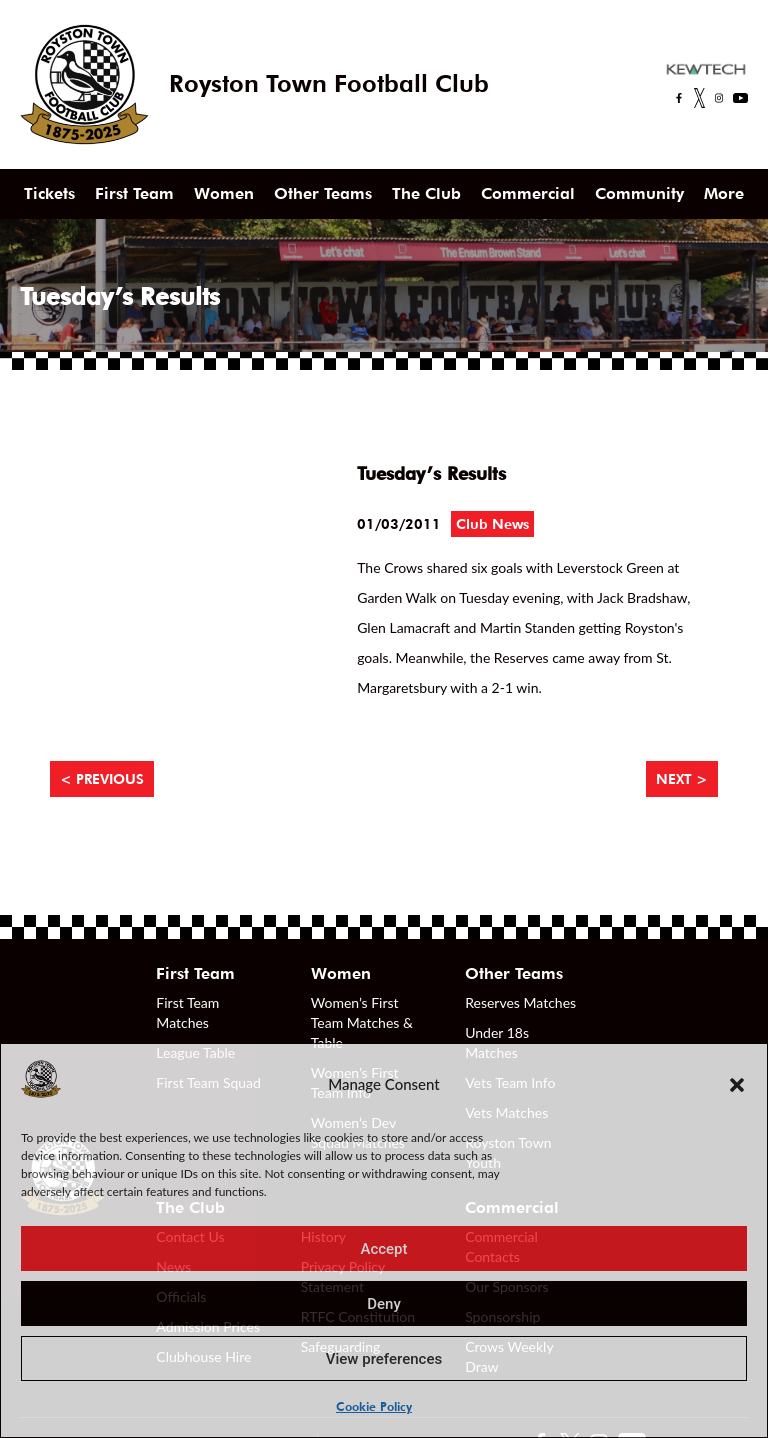 This screenshot has height=1438, width=768. Describe the element at coordinates (492, 524) in the screenshot. I see `Club News` at that location.